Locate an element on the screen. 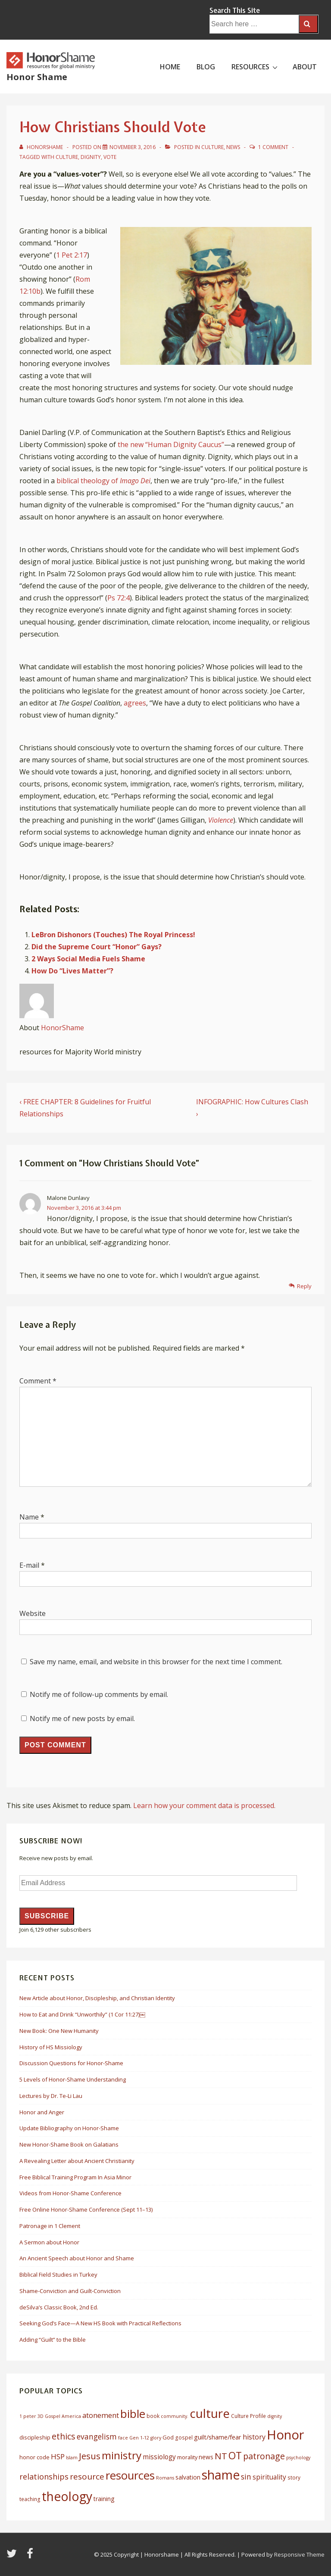 The height and width of the screenshot is (2576, 331). History of HS Missiology is located at coordinates (50, 2047).